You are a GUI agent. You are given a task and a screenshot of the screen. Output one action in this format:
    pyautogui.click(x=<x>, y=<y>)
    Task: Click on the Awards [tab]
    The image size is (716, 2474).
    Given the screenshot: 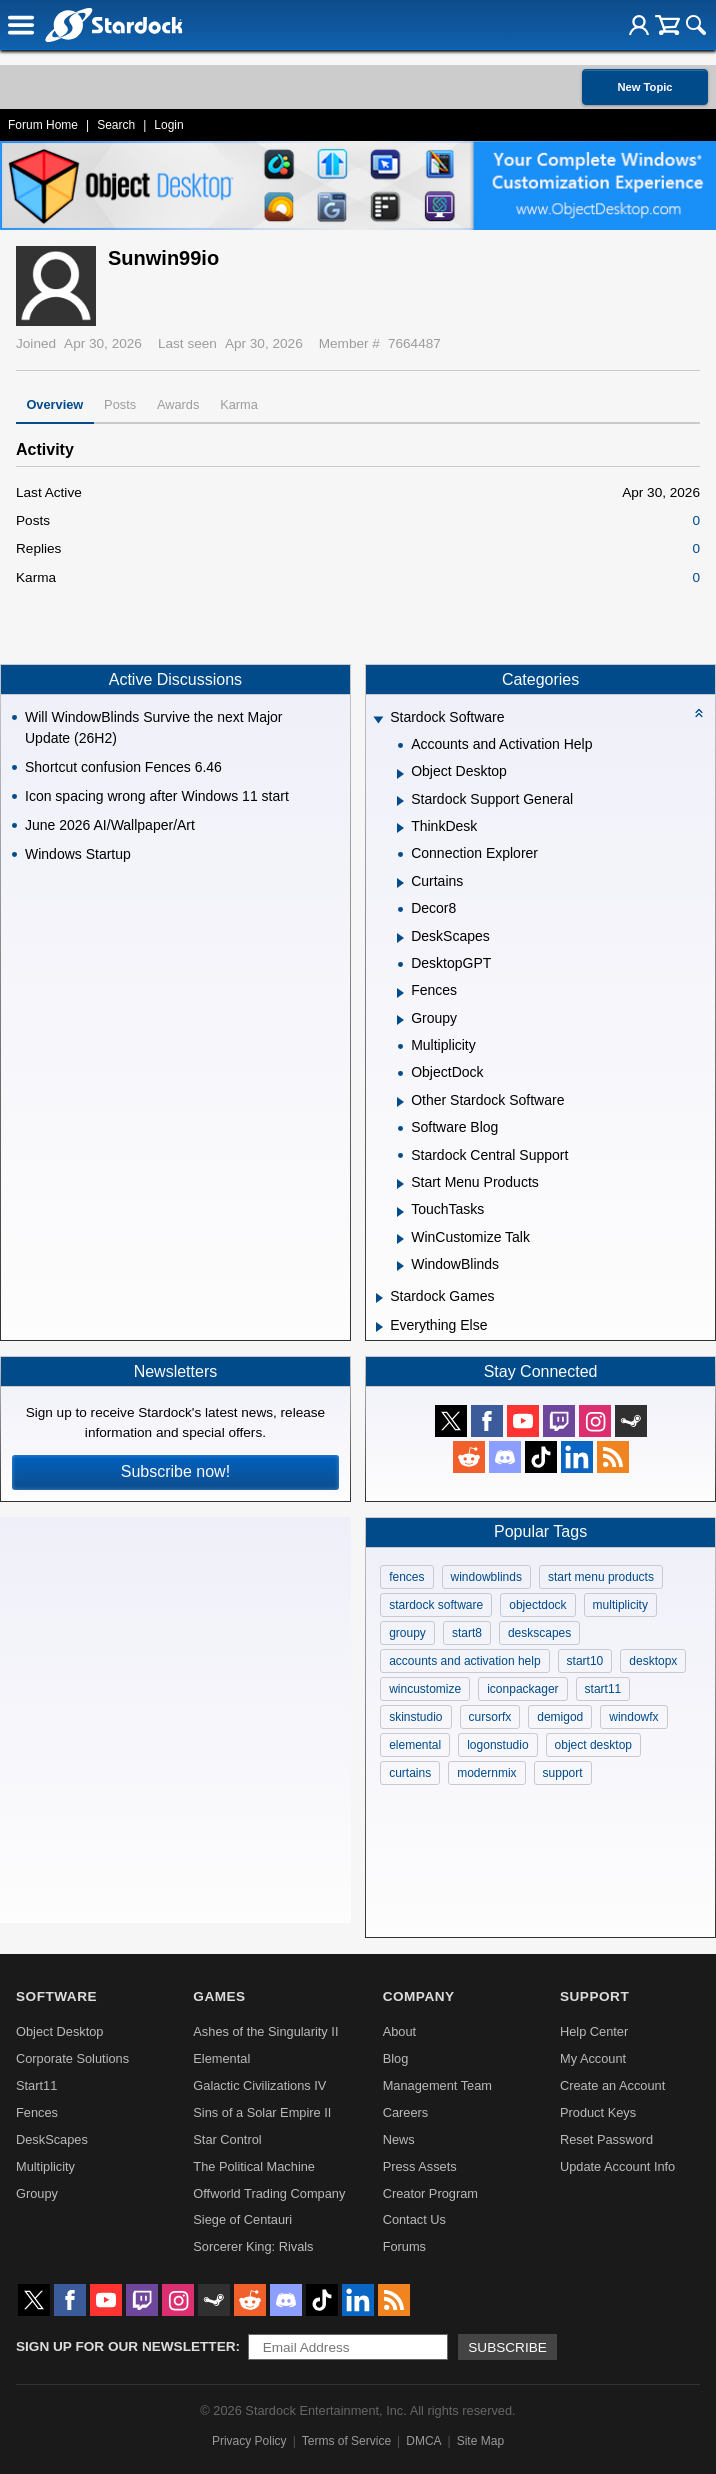 What is the action you would take?
    pyautogui.click(x=178, y=404)
    